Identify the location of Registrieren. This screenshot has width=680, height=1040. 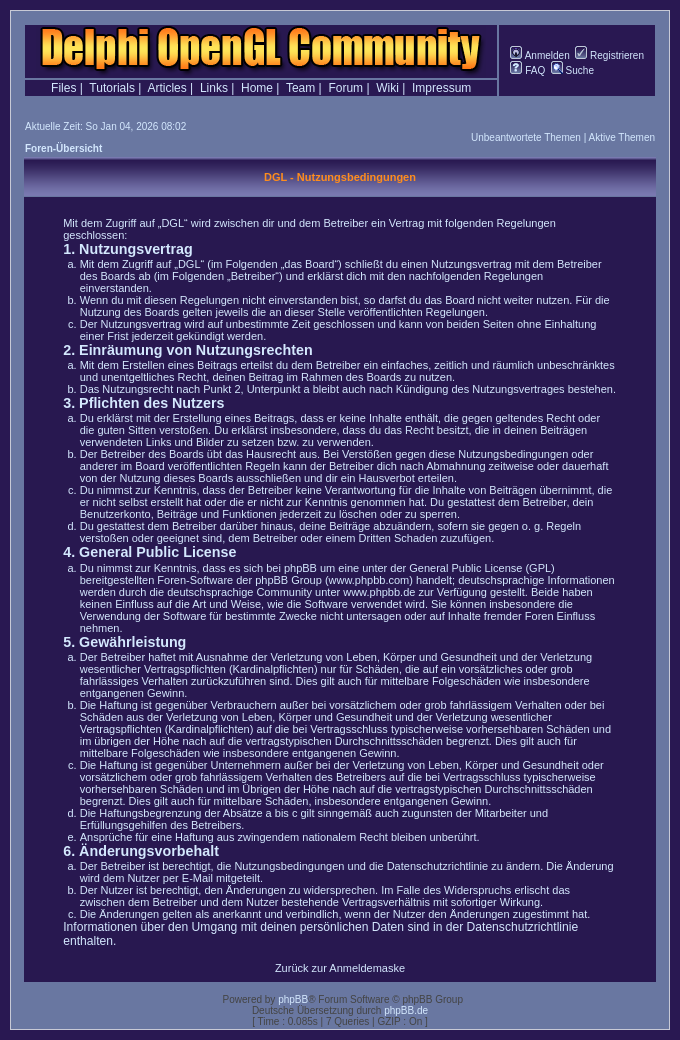
(609, 55).